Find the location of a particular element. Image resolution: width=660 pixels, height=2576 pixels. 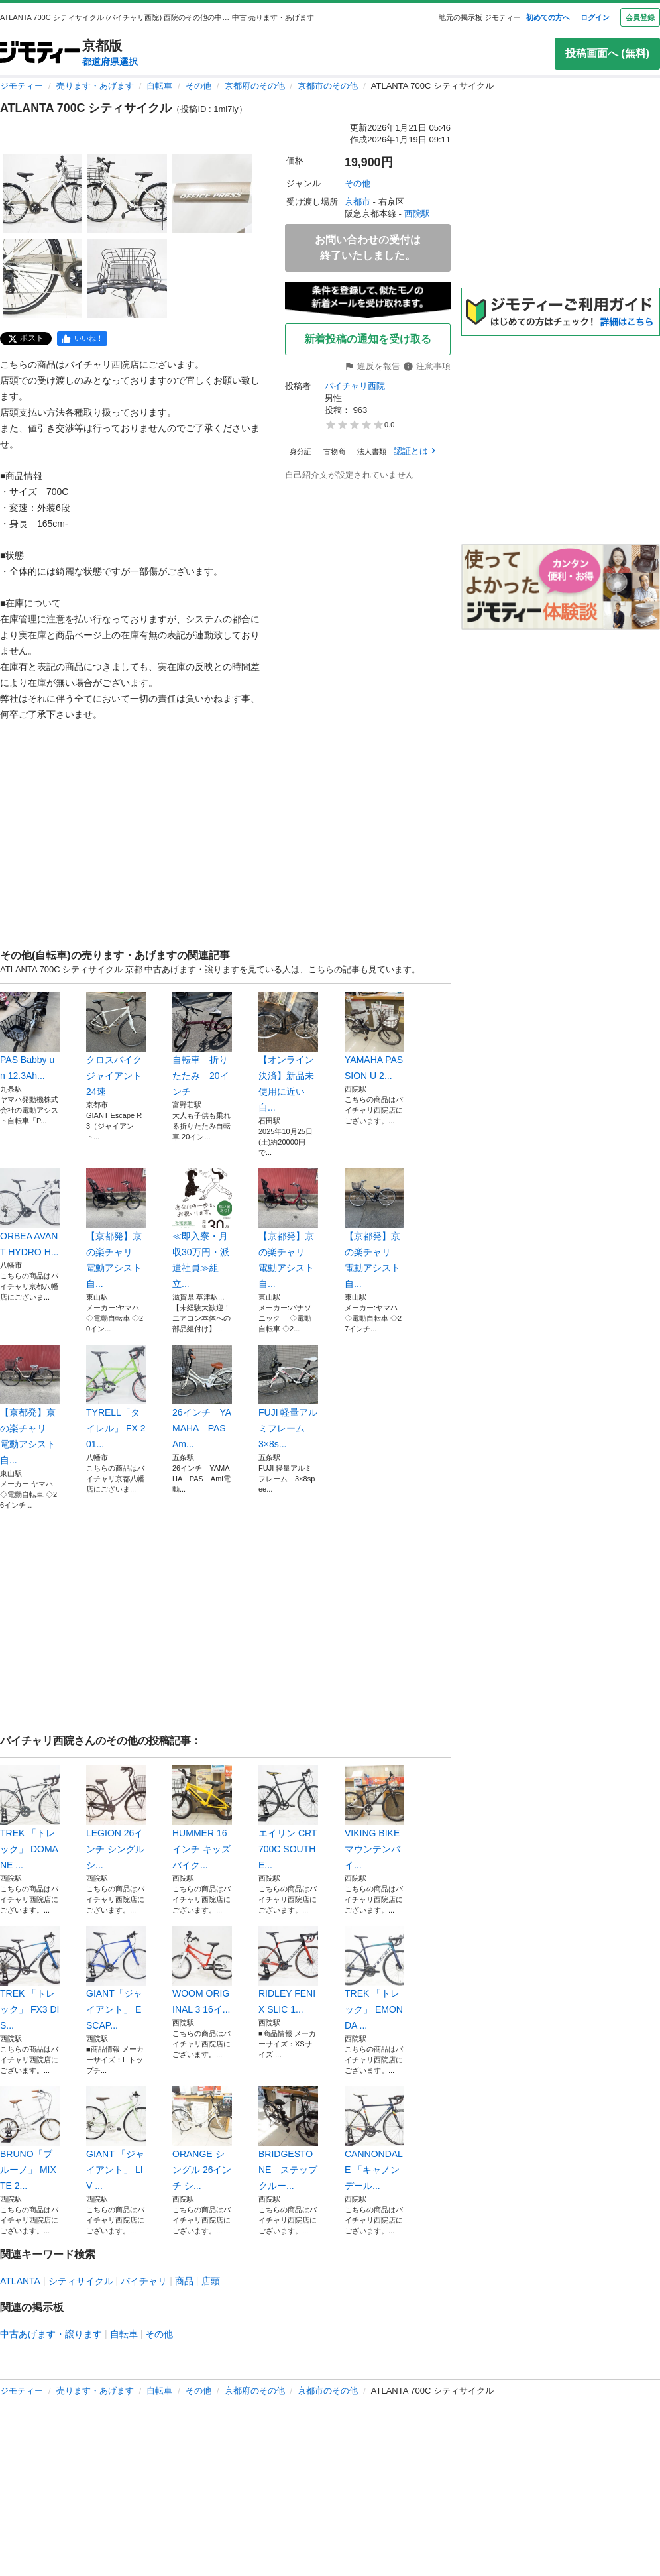

[ATLANTA 700C シティサイクルのサムネイル2を表示] is located at coordinates (127, 193).